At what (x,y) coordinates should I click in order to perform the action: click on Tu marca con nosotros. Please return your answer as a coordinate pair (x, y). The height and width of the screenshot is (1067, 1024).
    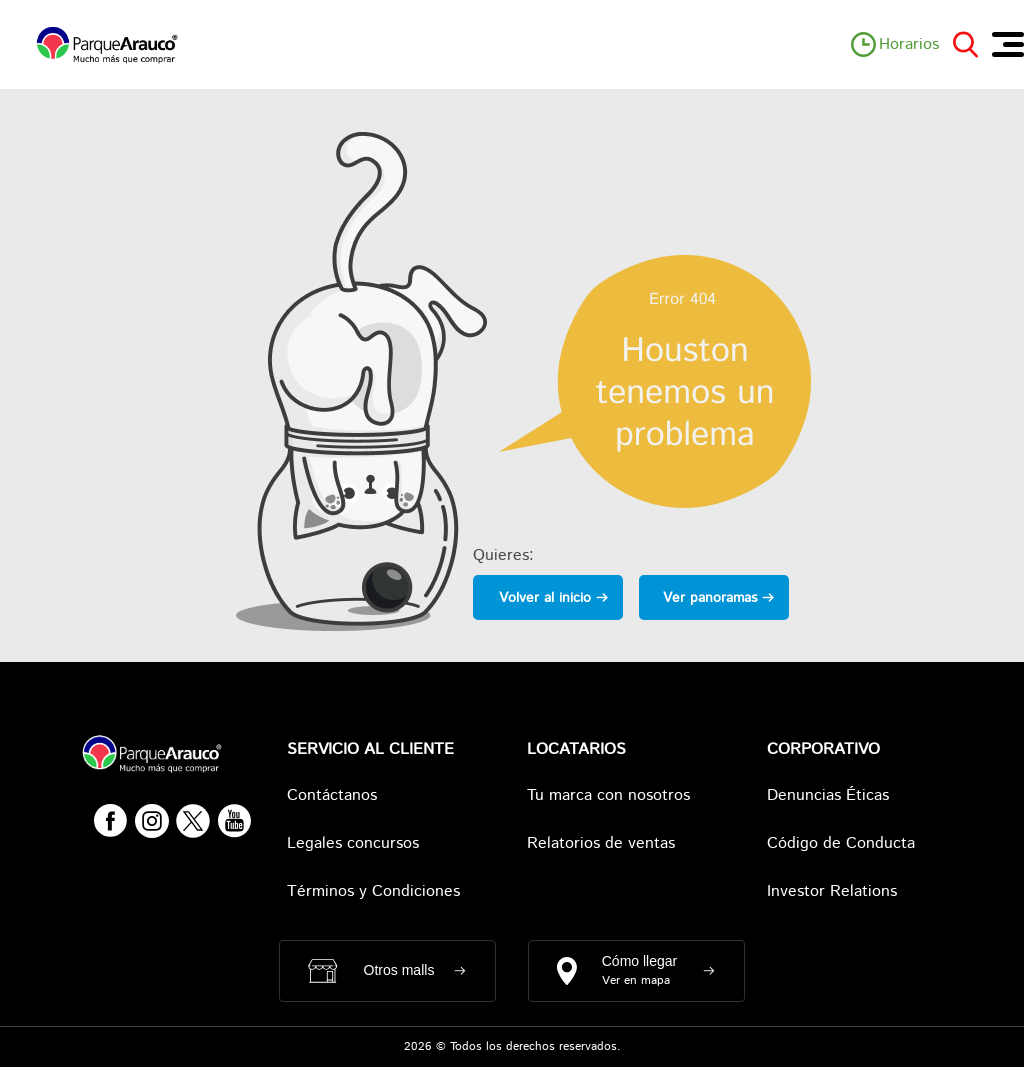
    Looking at the image, I should click on (608, 795).